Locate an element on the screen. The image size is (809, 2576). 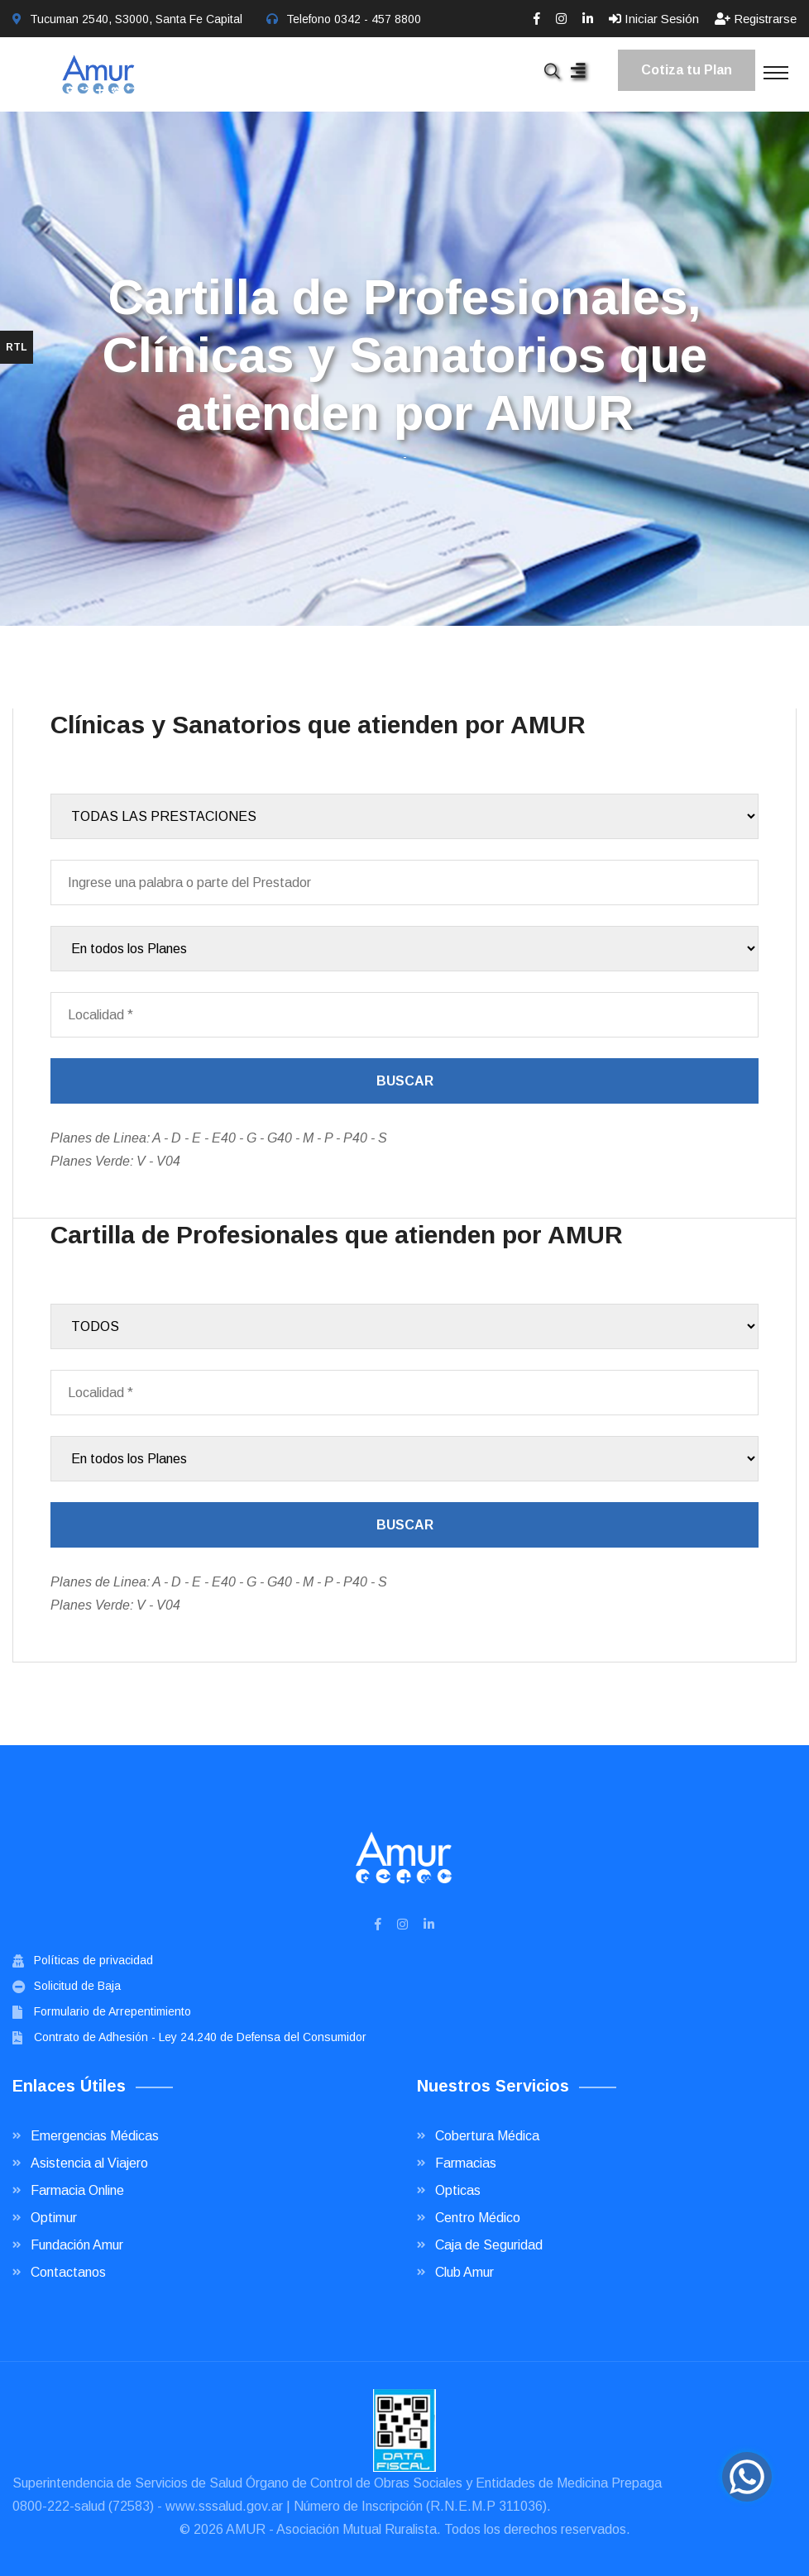
Club Amur is located at coordinates (464, 2272).